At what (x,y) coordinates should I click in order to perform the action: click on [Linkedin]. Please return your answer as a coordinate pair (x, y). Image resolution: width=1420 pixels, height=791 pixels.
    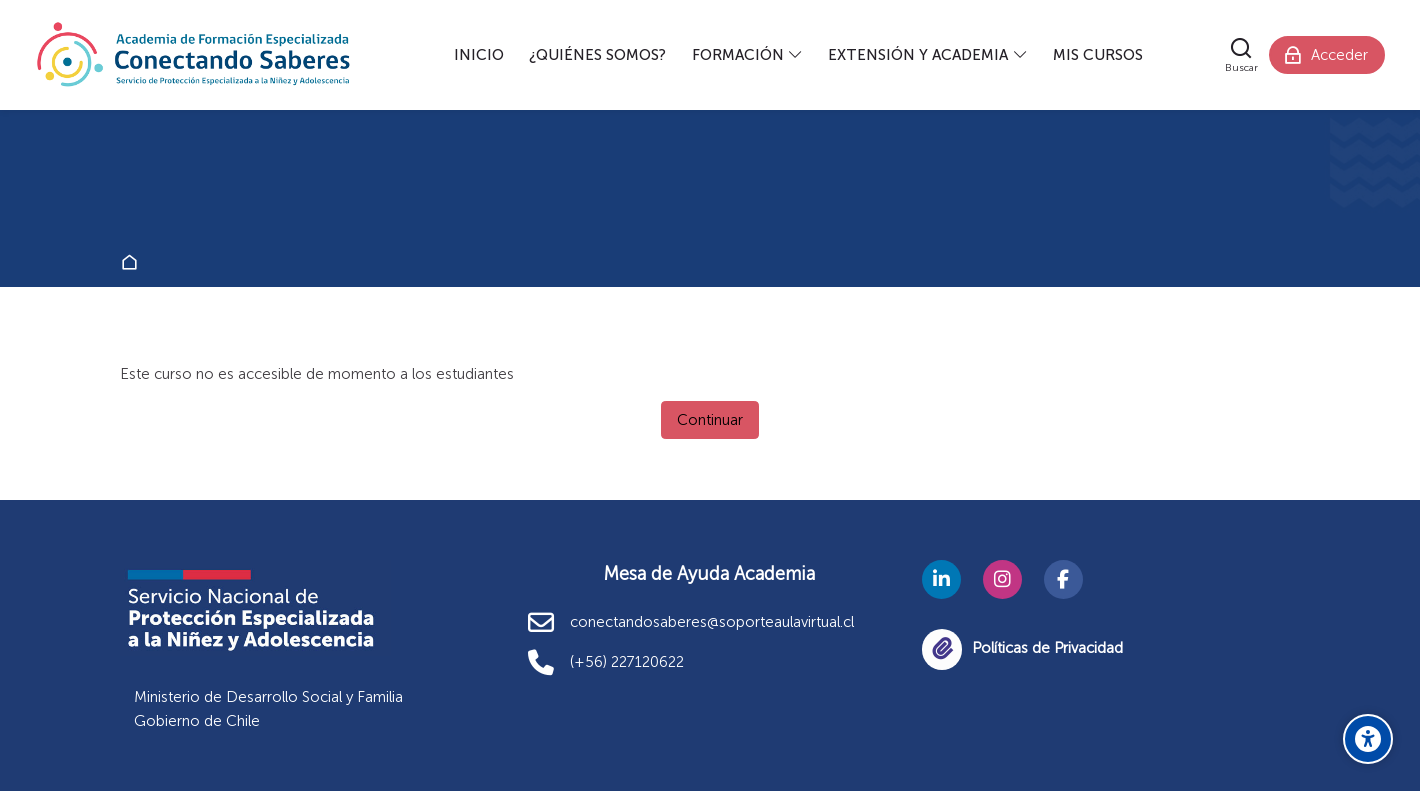
    Looking at the image, I should click on (941, 579).